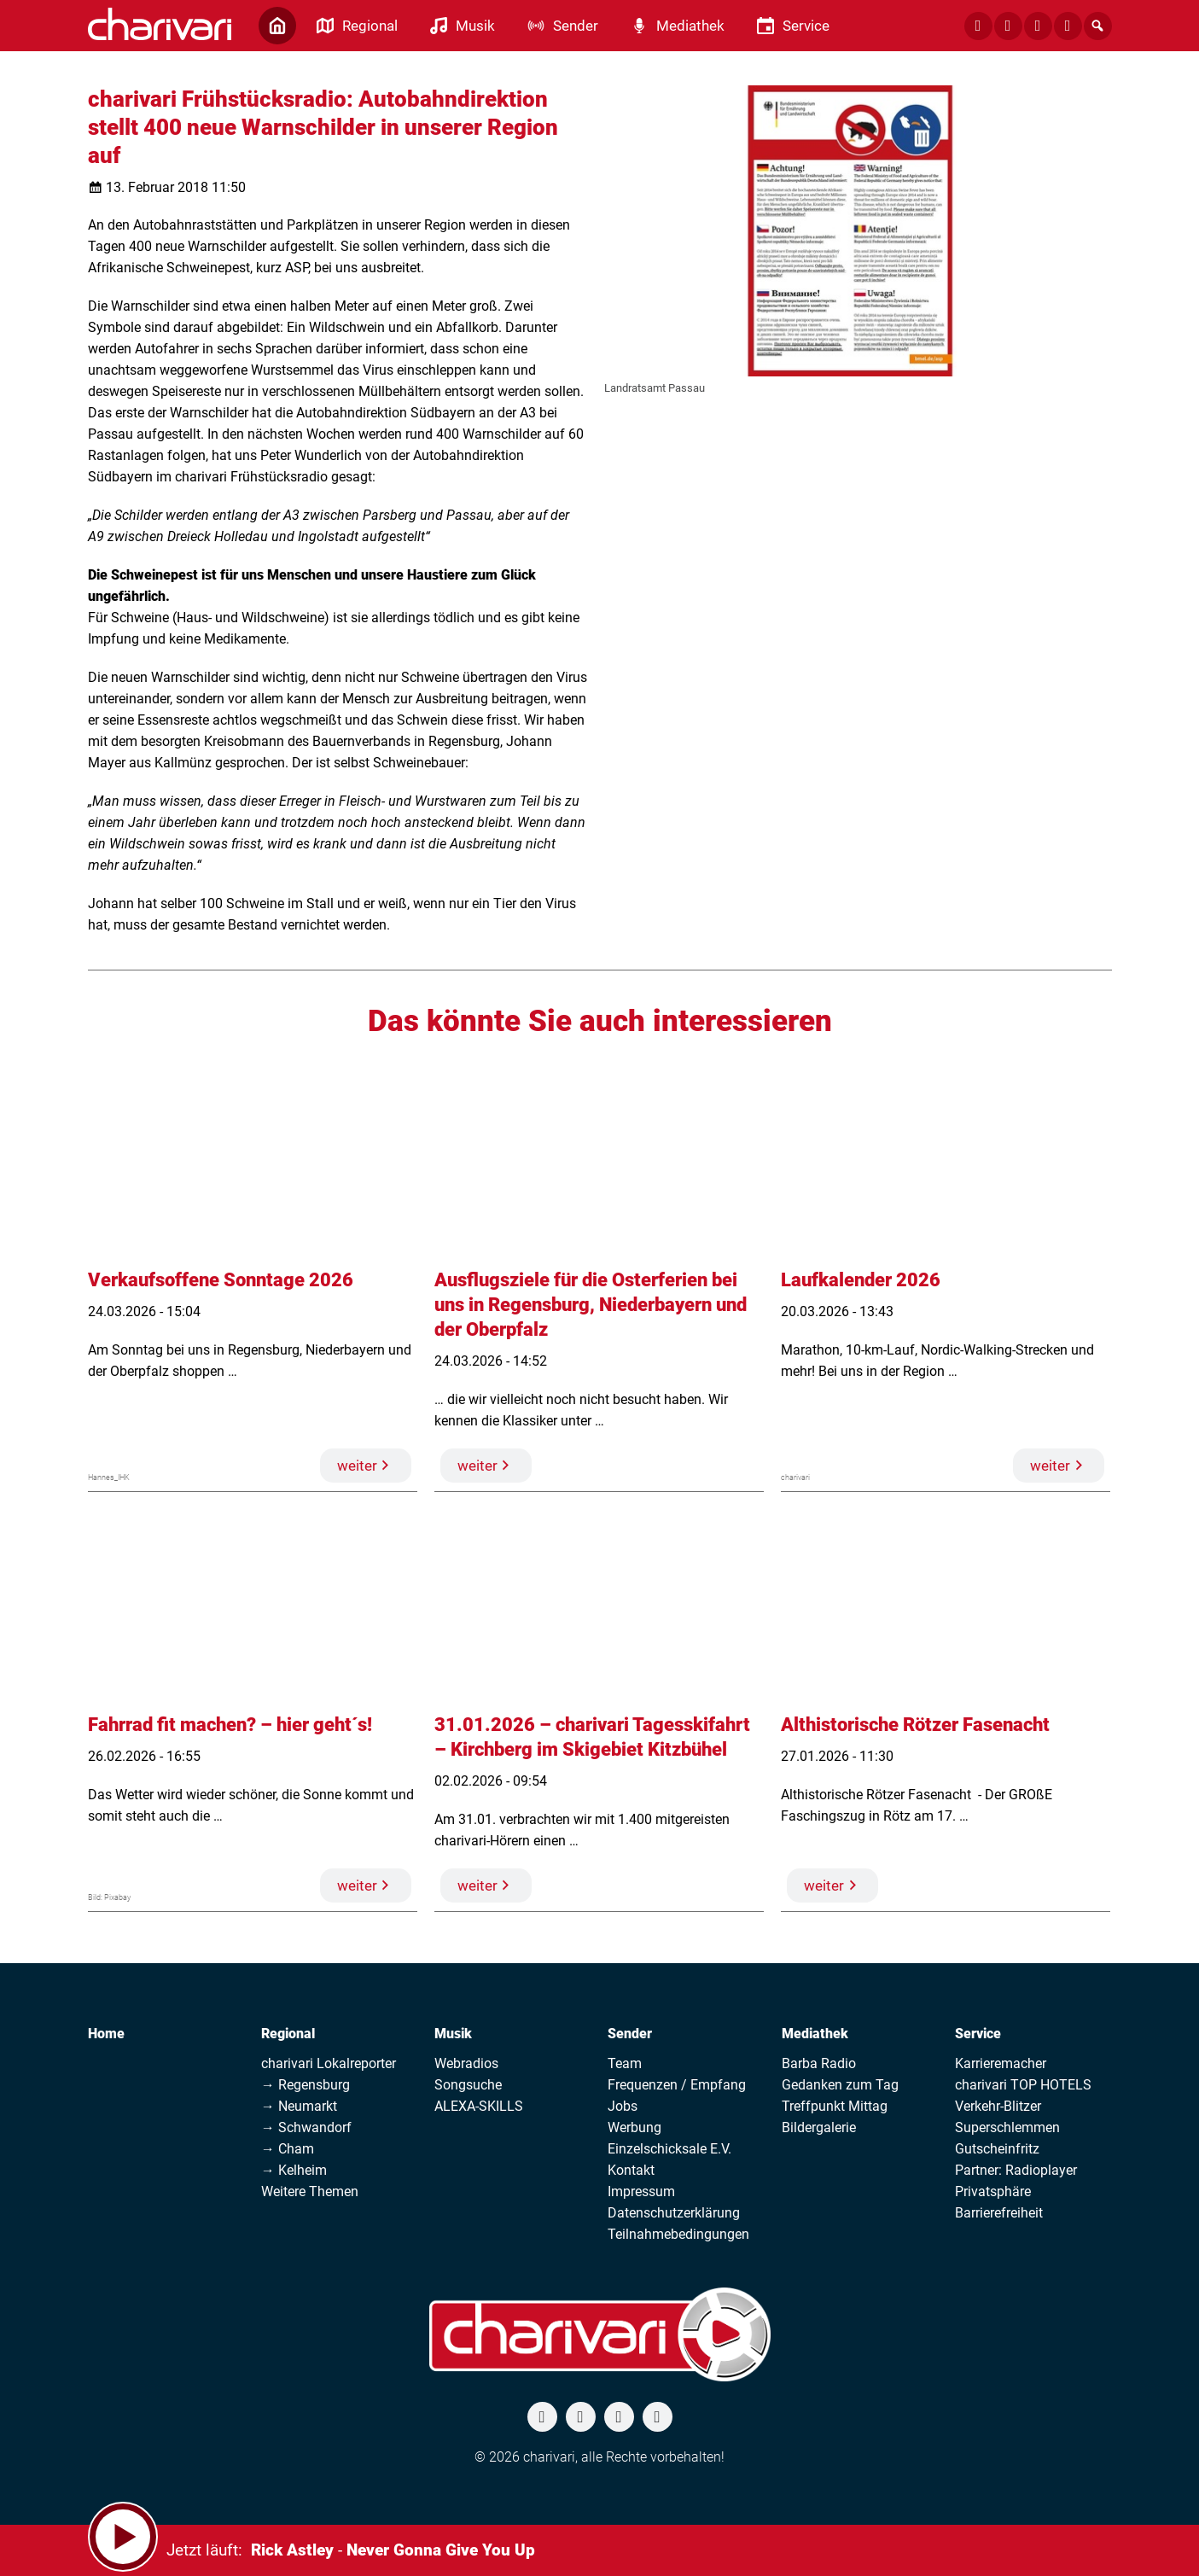 This screenshot has height=2576, width=1199. I want to click on Mediathek, so click(815, 2033).